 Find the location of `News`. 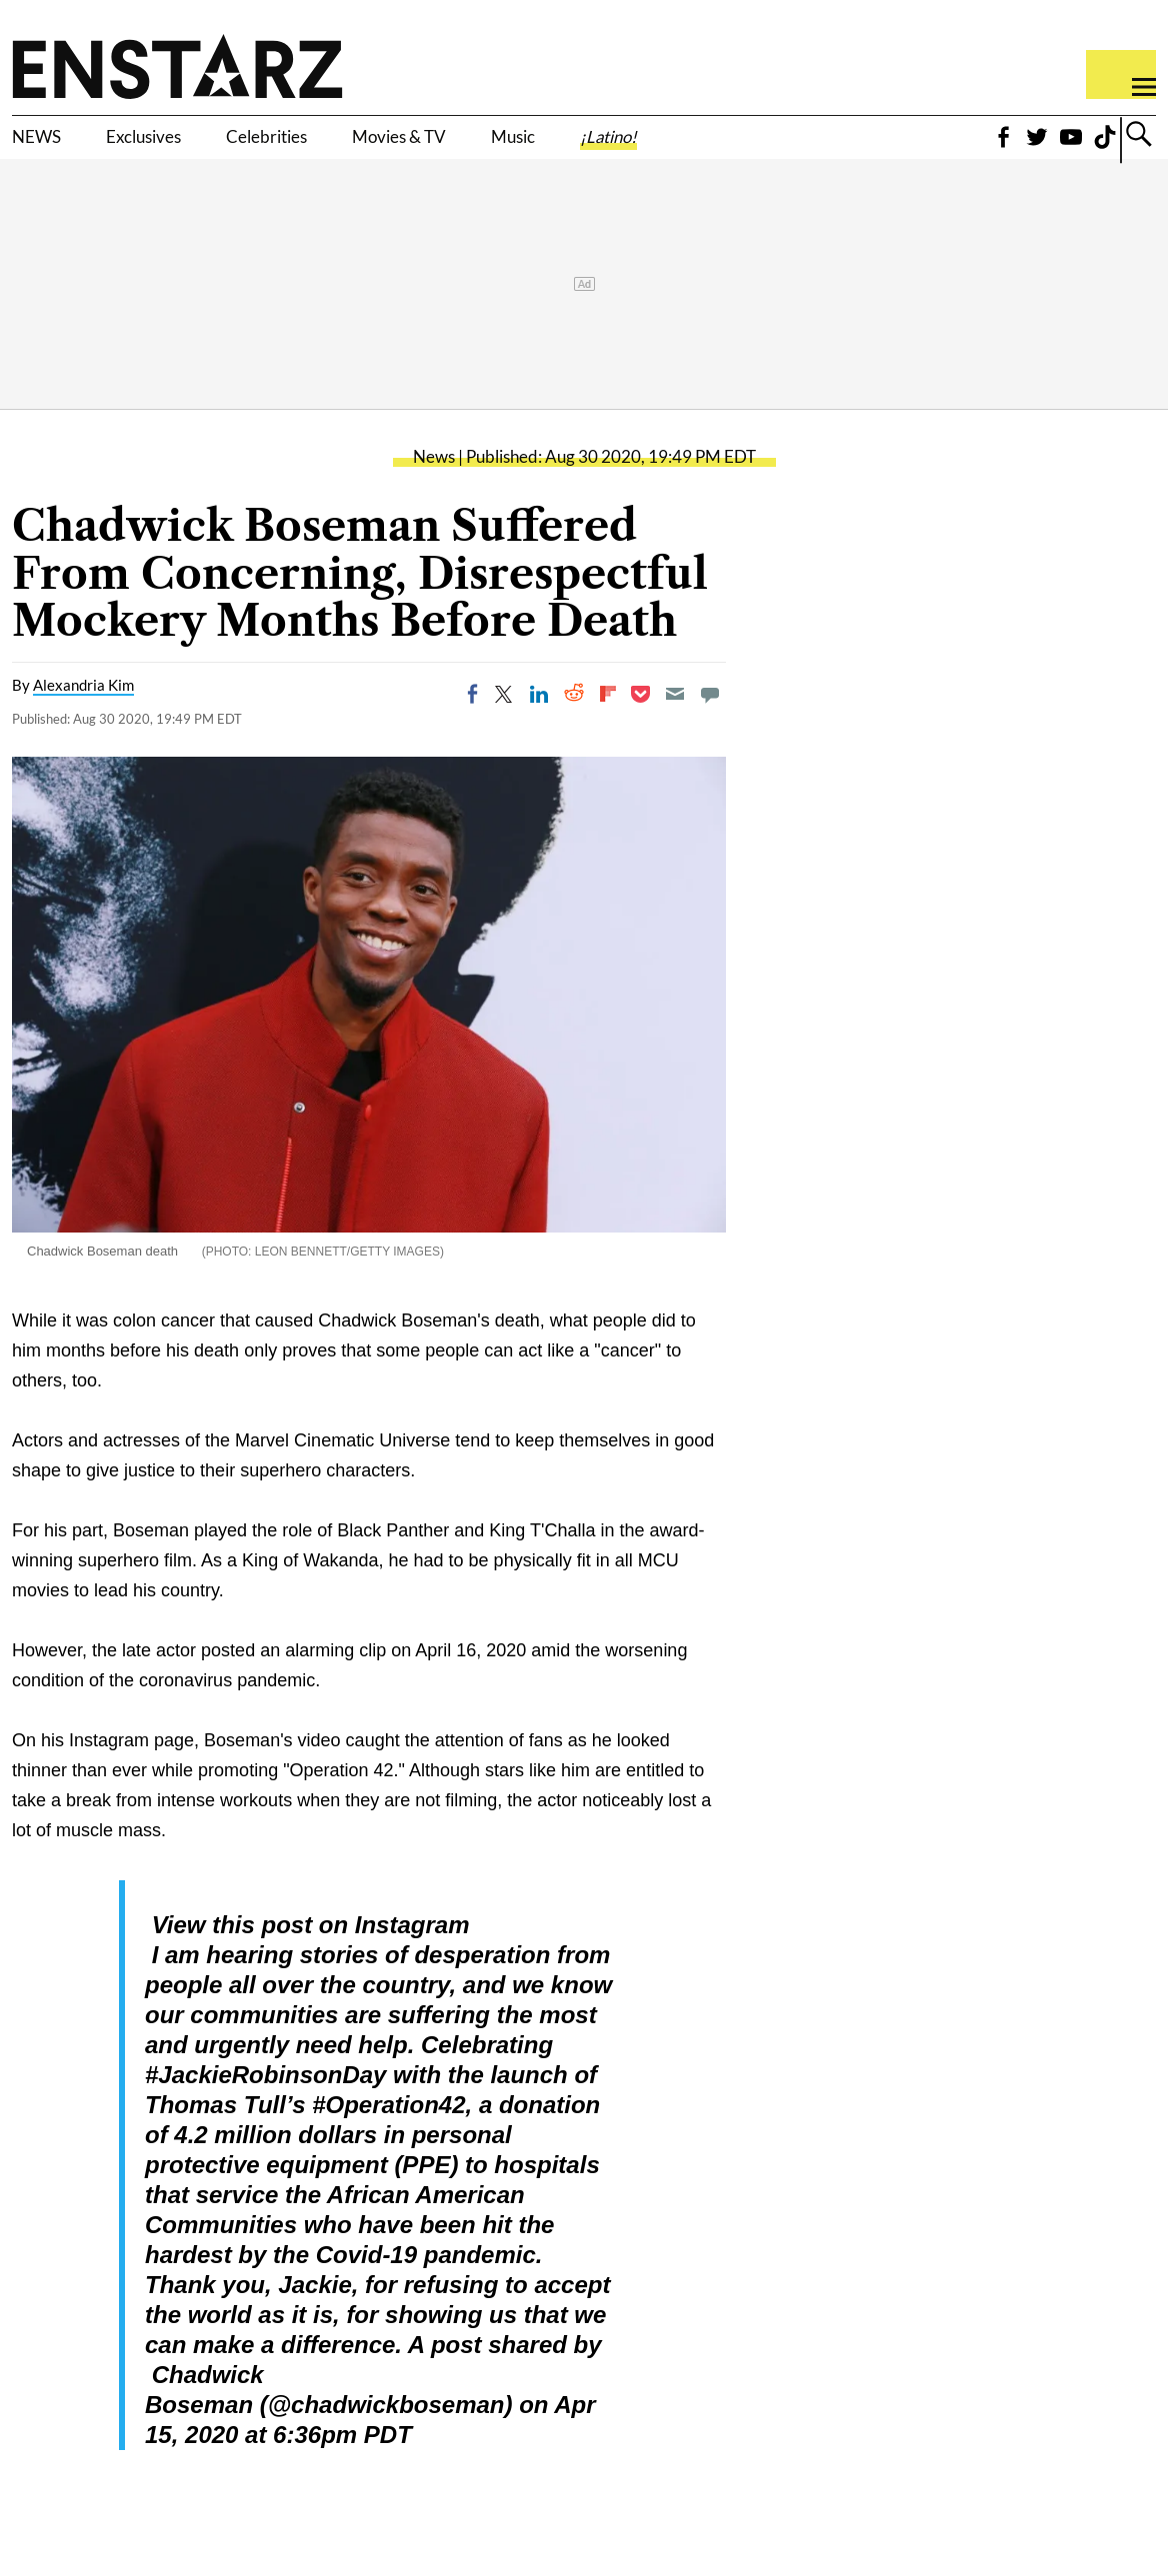

News is located at coordinates (434, 487).